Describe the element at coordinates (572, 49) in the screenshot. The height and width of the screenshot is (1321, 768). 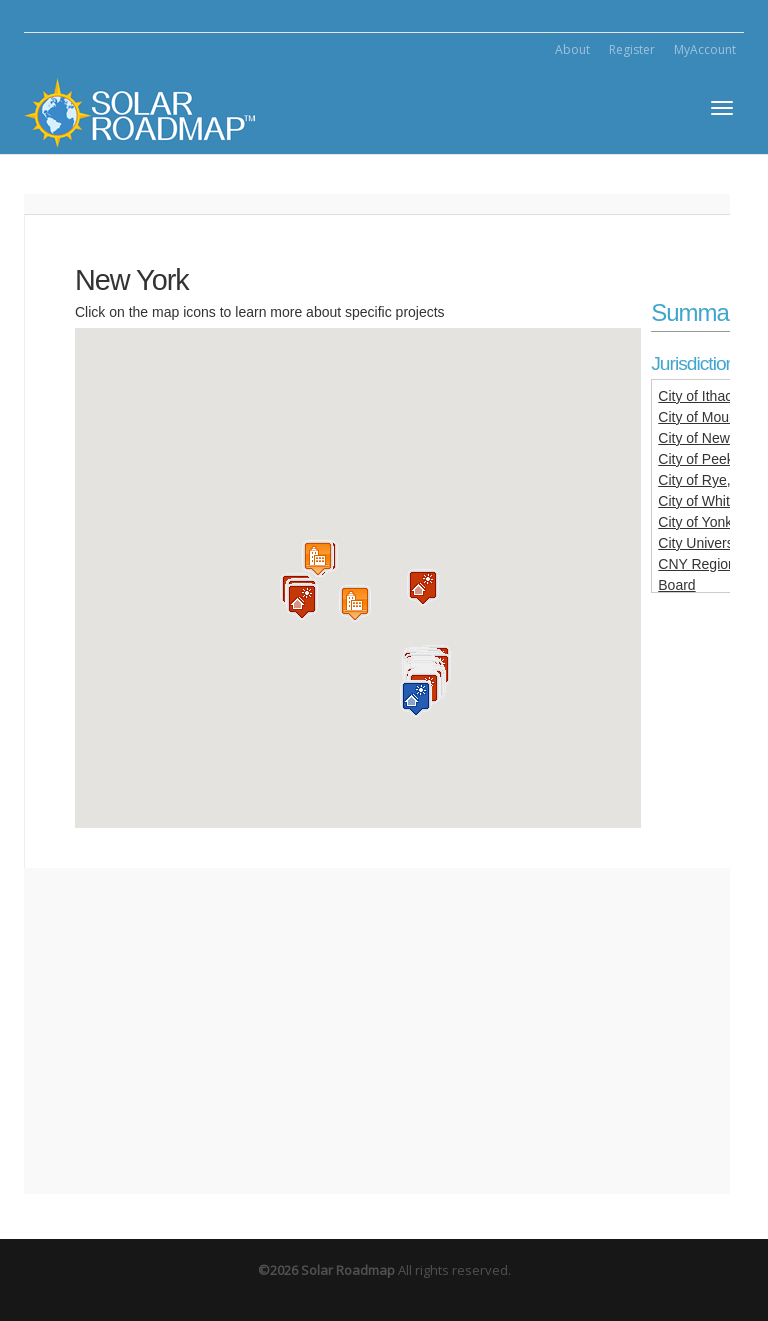
I see `About` at that location.